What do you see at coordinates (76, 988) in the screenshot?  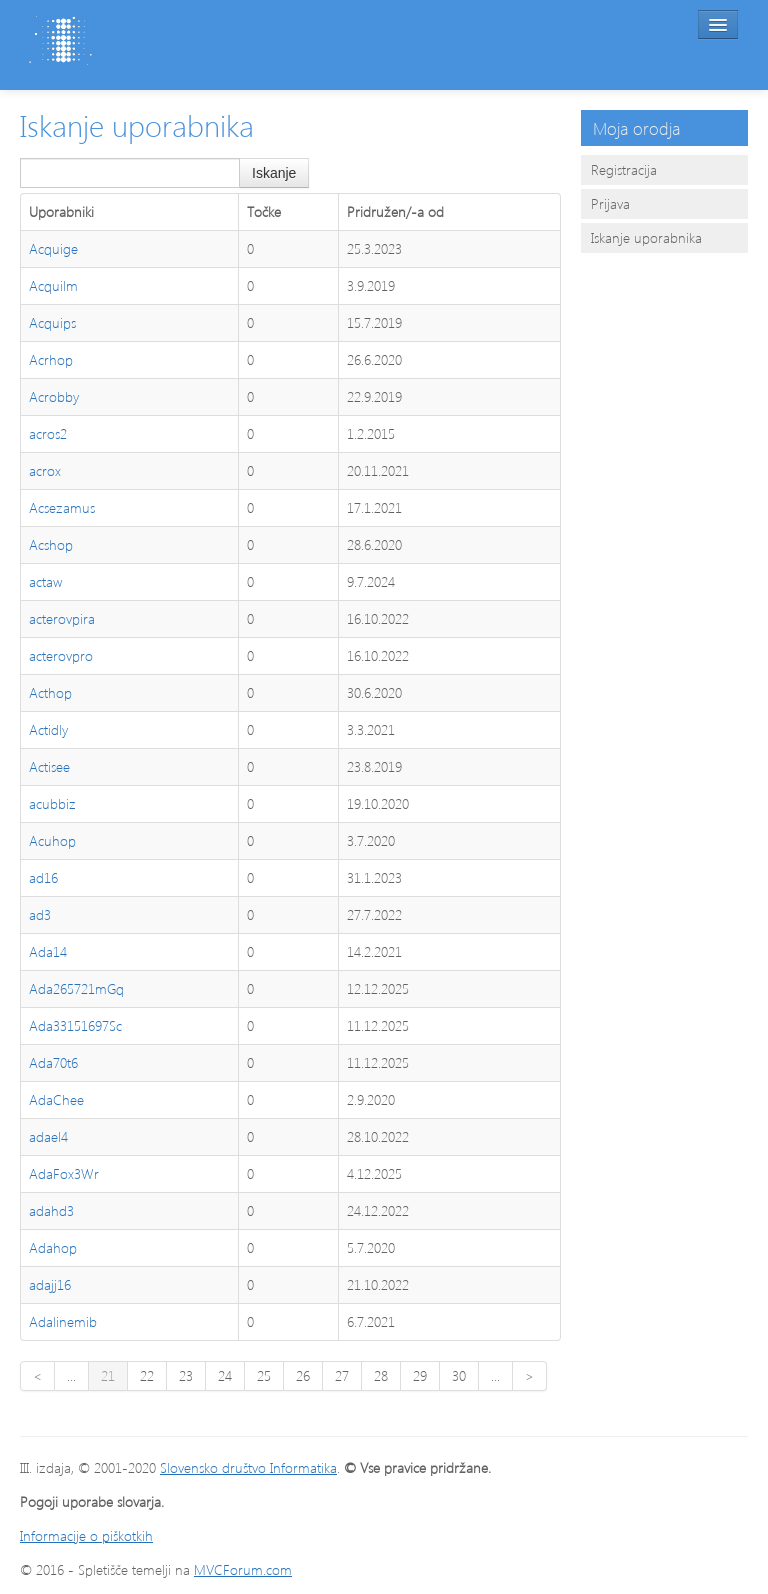 I see `Ada265721mGq` at bounding box center [76, 988].